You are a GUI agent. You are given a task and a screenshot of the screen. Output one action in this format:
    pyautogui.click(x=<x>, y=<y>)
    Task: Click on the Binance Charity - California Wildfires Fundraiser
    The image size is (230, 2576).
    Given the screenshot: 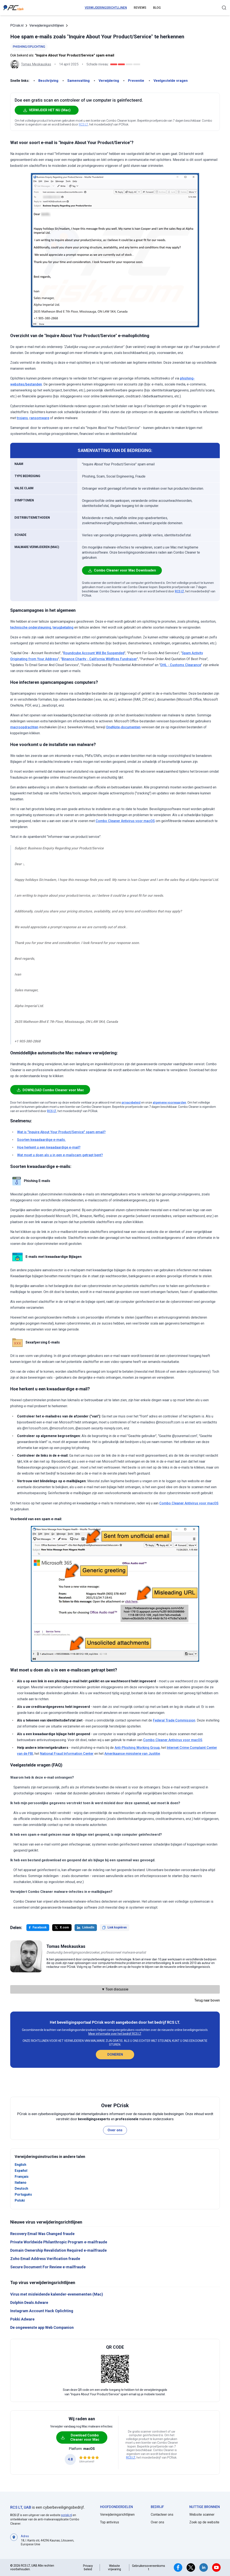 What is the action you would take?
    pyautogui.click(x=99, y=659)
    